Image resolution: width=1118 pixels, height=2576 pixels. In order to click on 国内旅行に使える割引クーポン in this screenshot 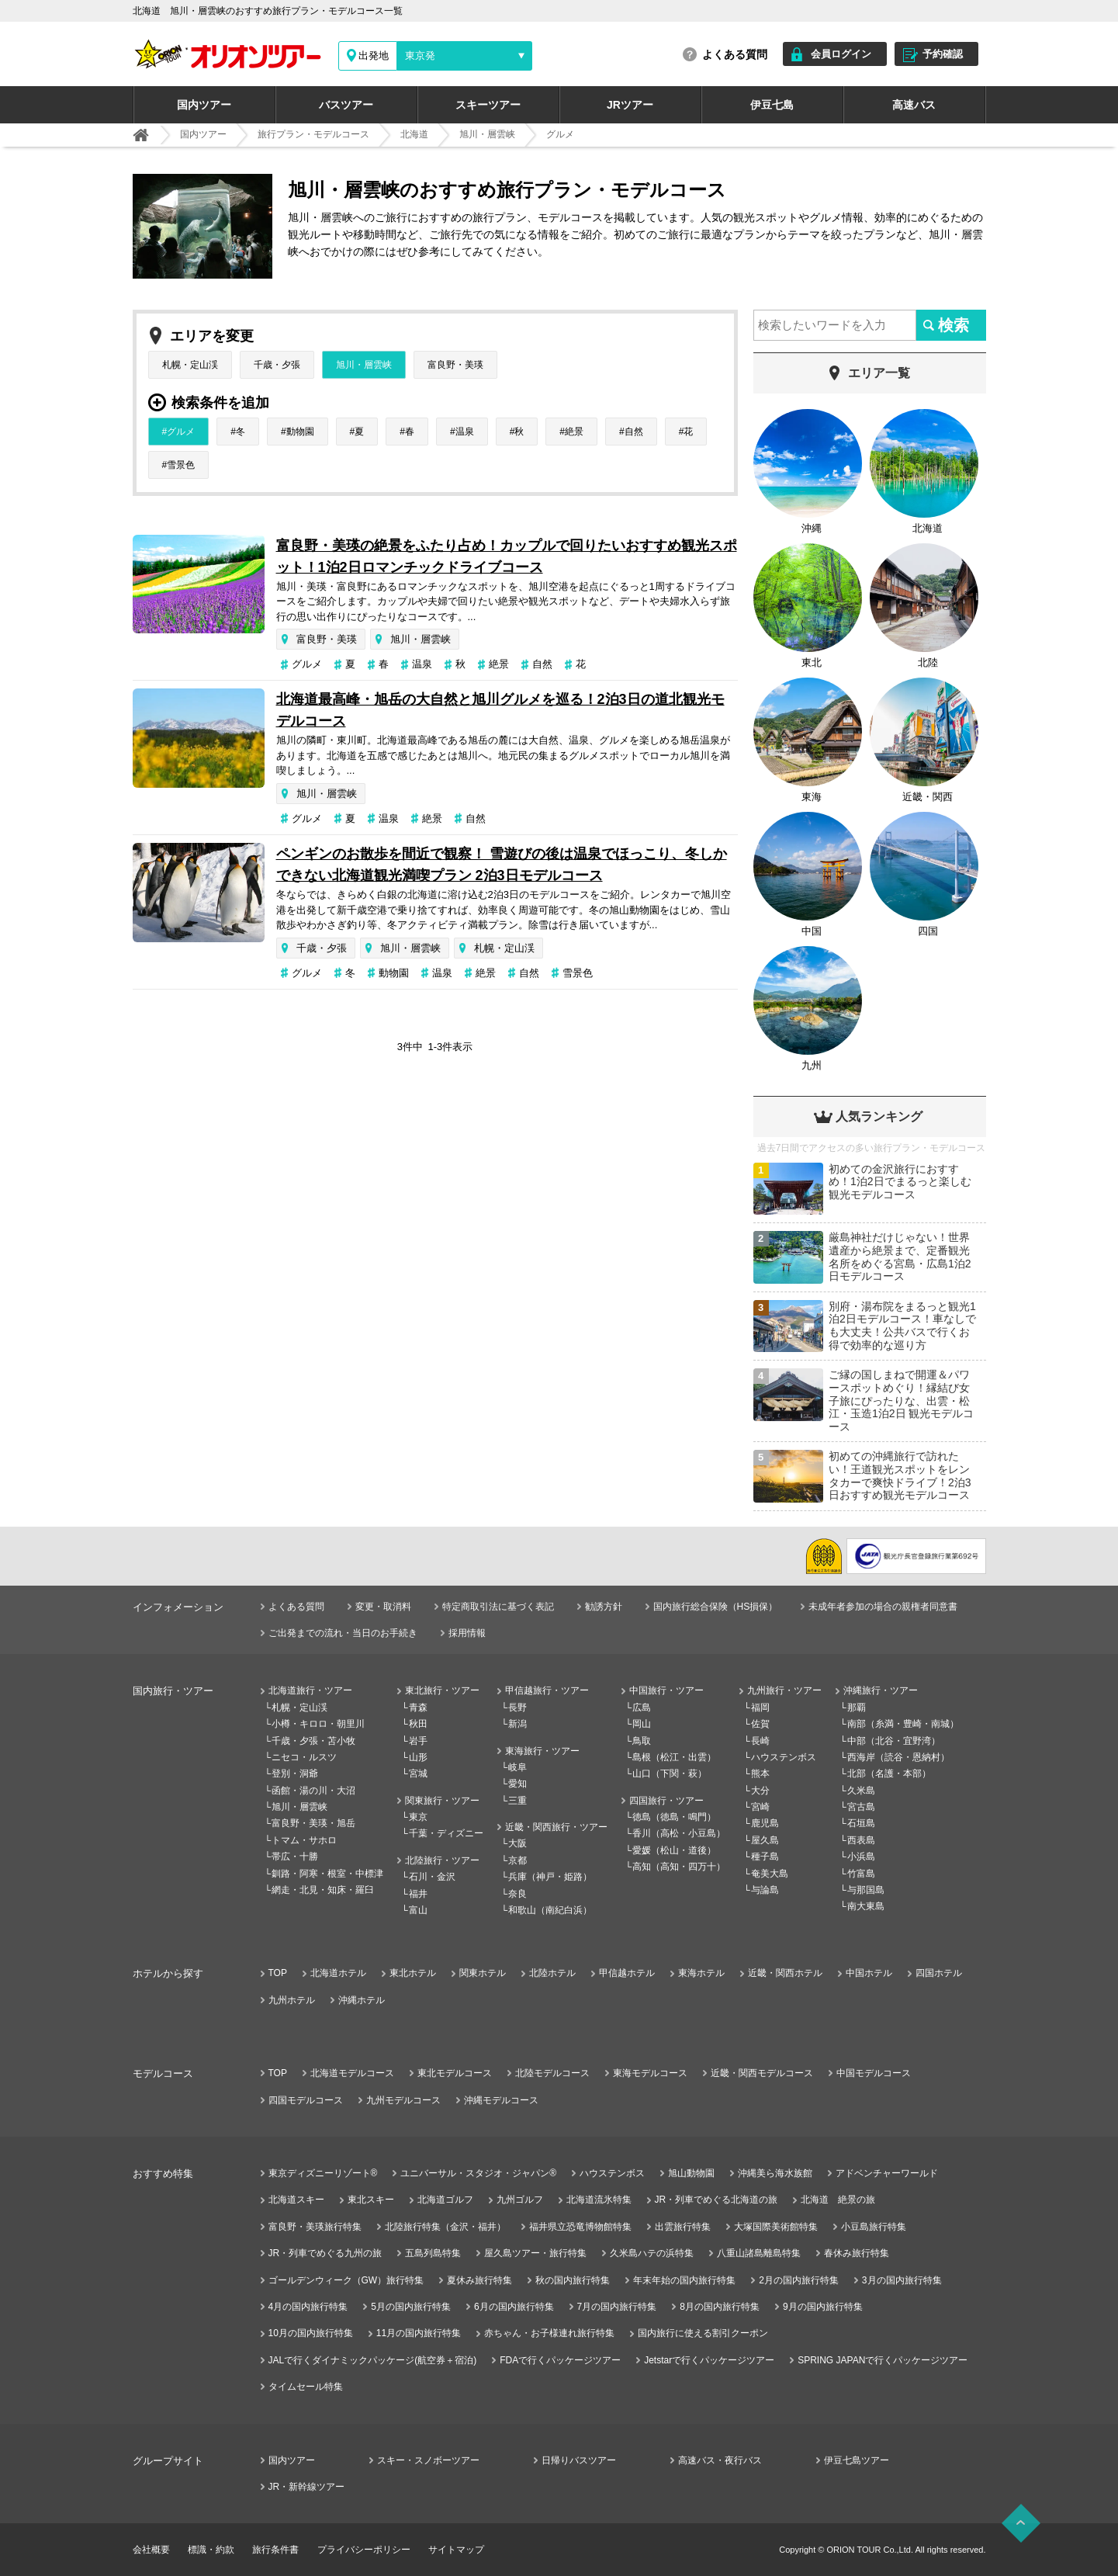, I will do `click(703, 2333)`.